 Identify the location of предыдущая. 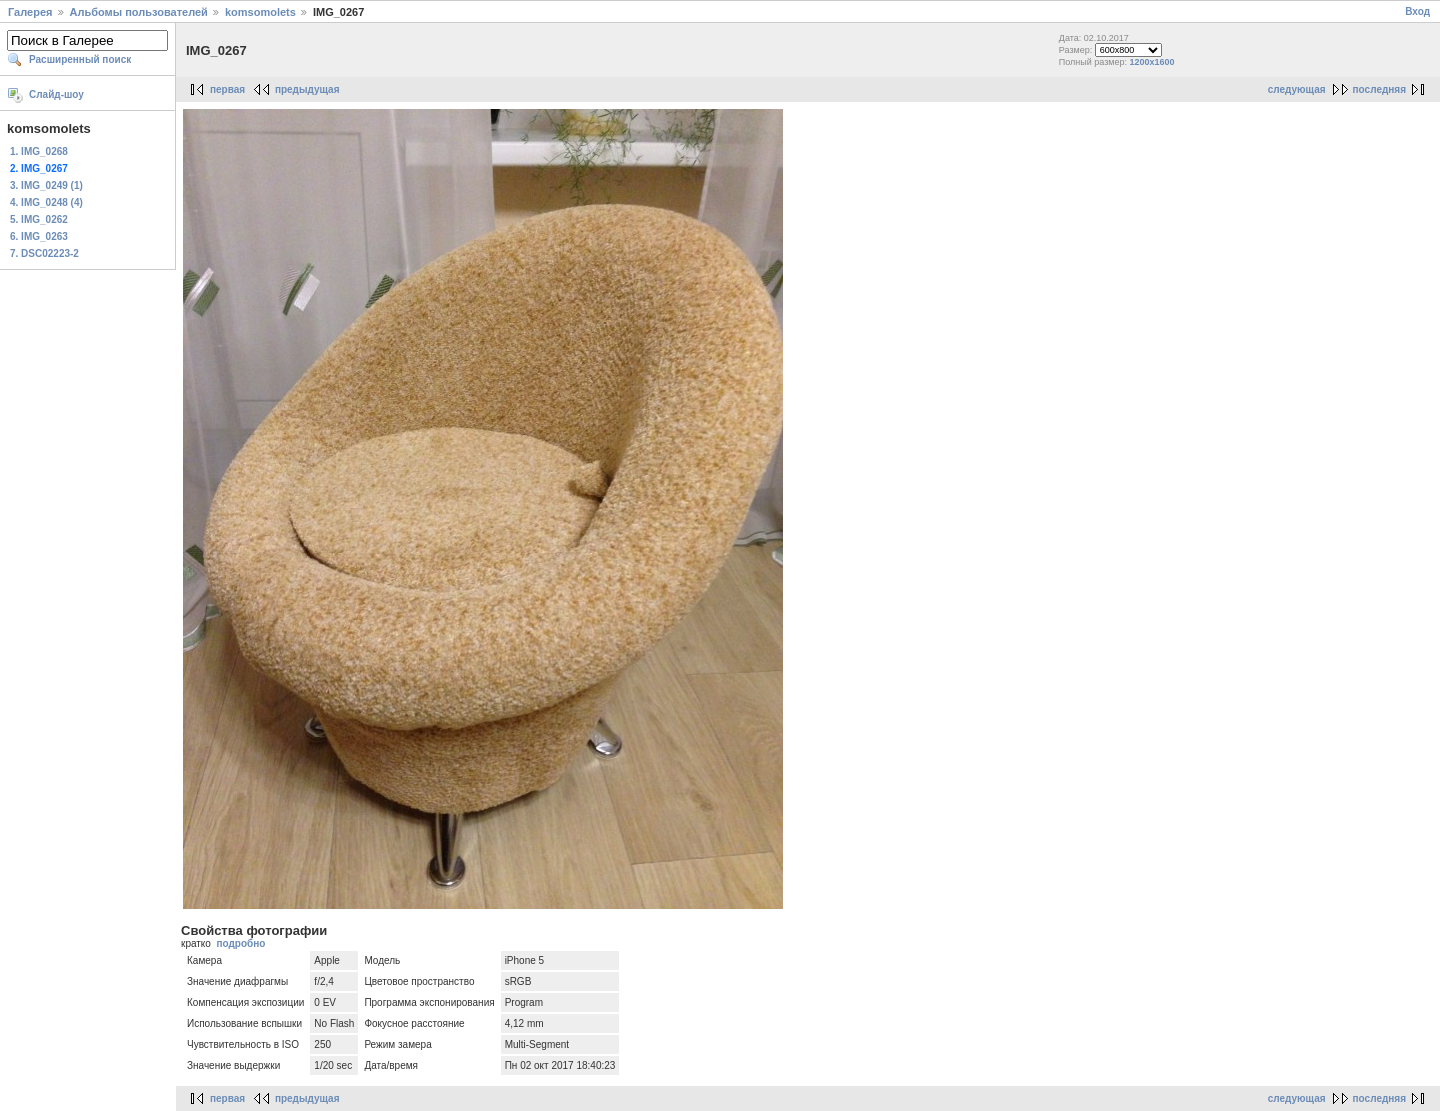
(307, 89).